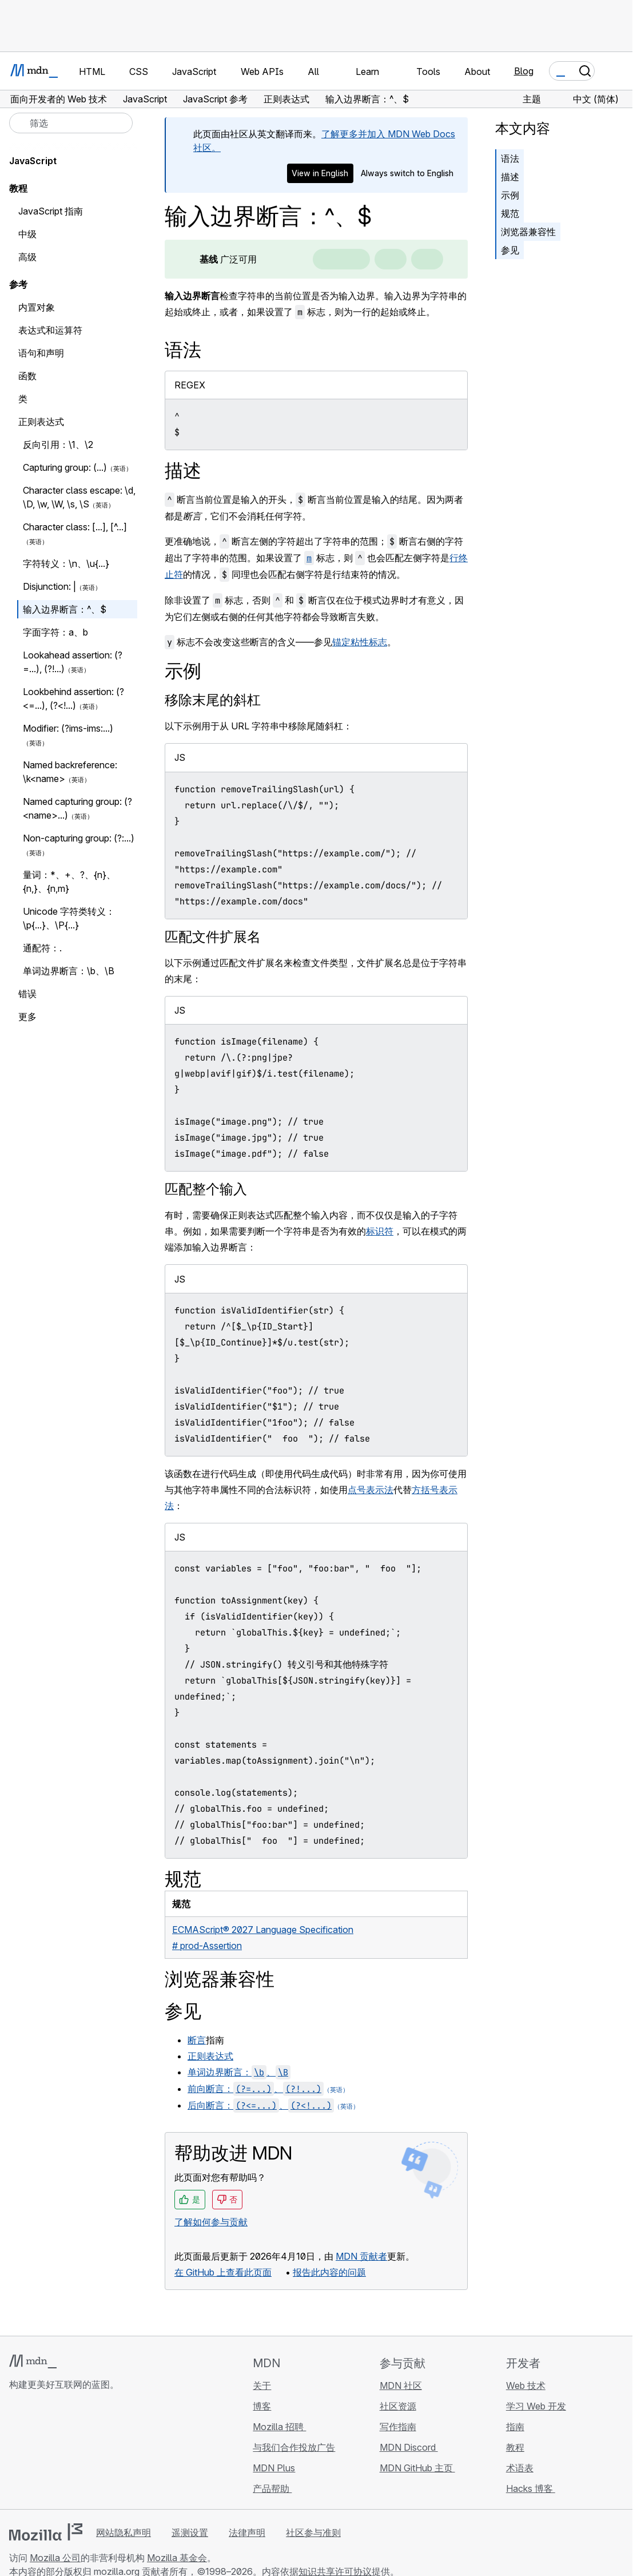 This screenshot has width=641, height=2576. Describe the element at coordinates (262, 2406) in the screenshot. I see `博客` at that location.